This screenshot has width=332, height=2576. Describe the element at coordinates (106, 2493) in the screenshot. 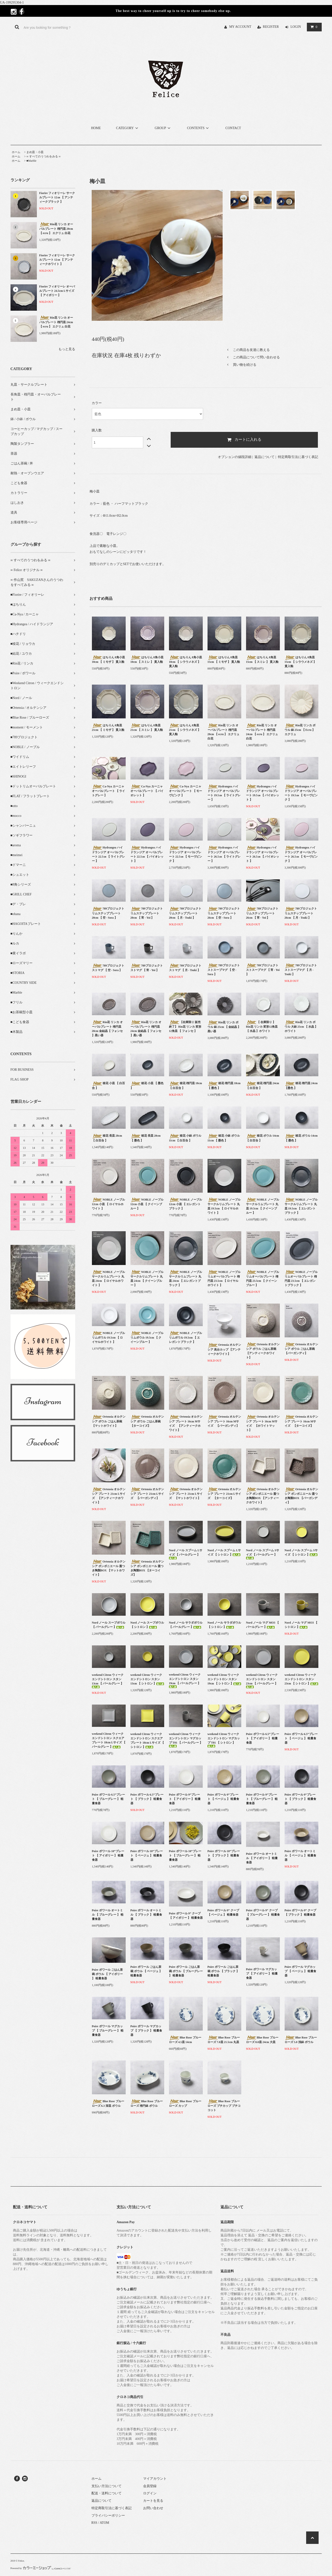

I see `配送・送料について` at that location.